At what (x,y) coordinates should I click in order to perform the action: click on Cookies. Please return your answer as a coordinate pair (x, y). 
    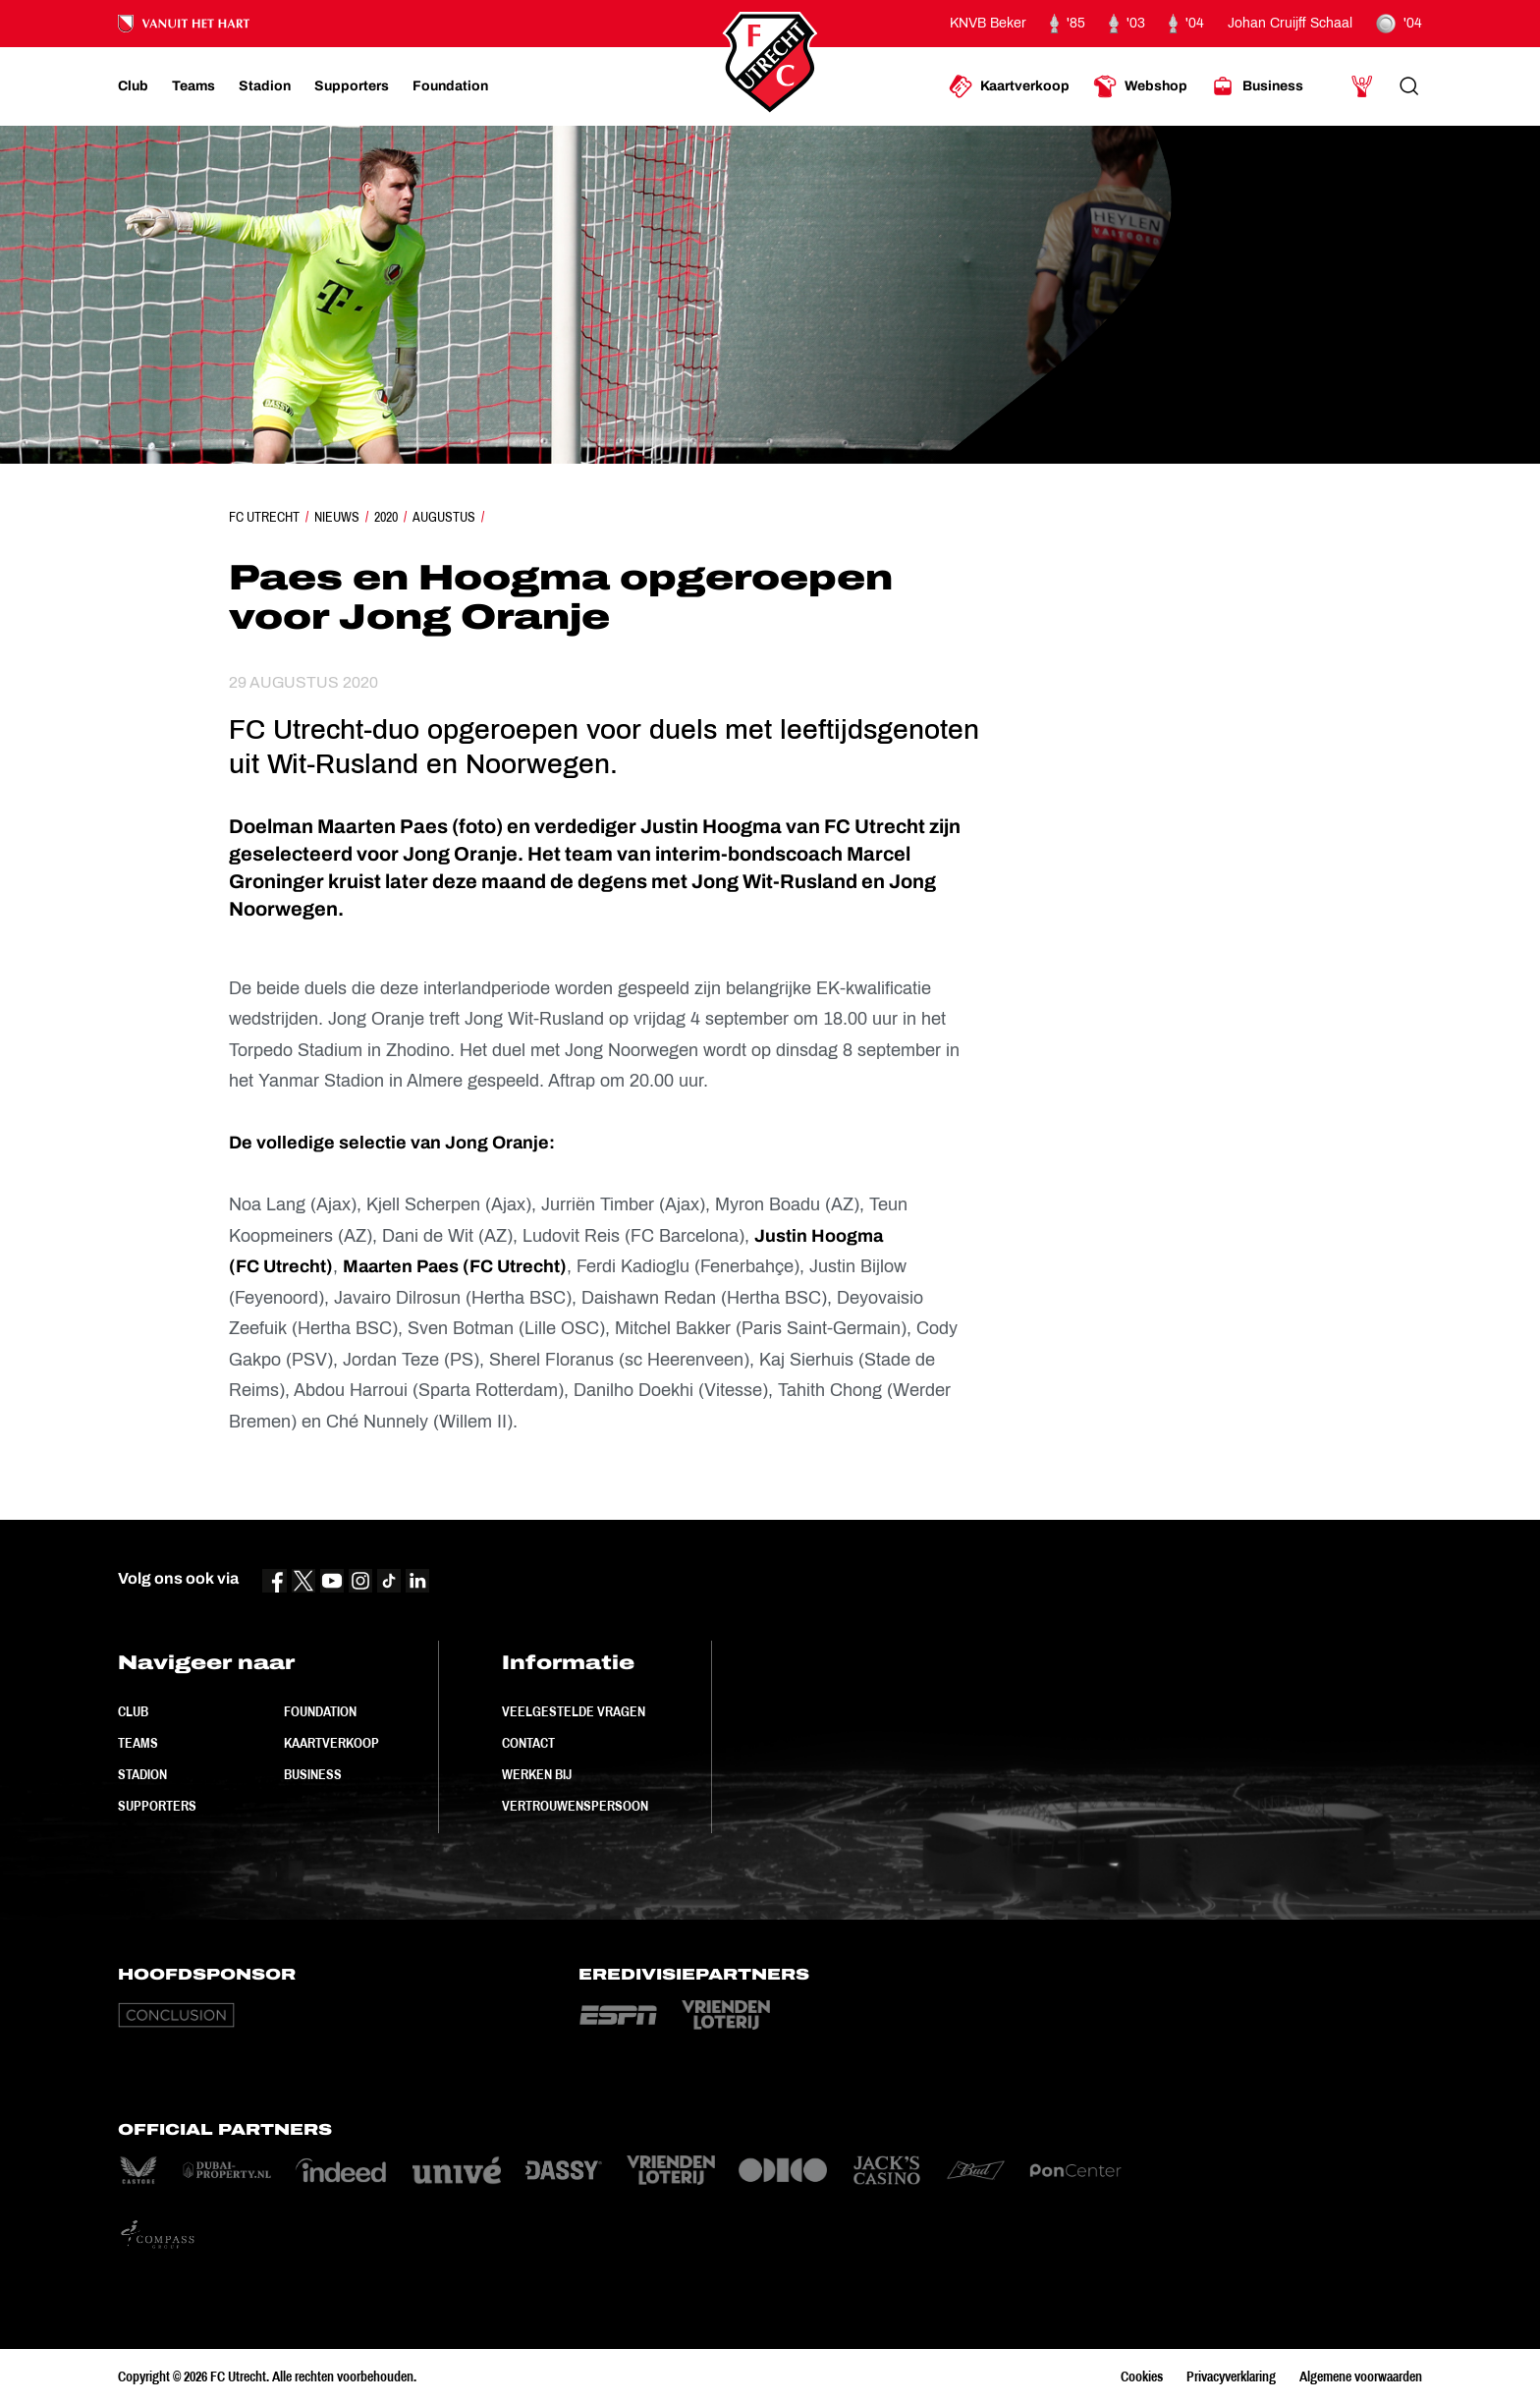
    Looking at the image, I should click on (1142, 2376).